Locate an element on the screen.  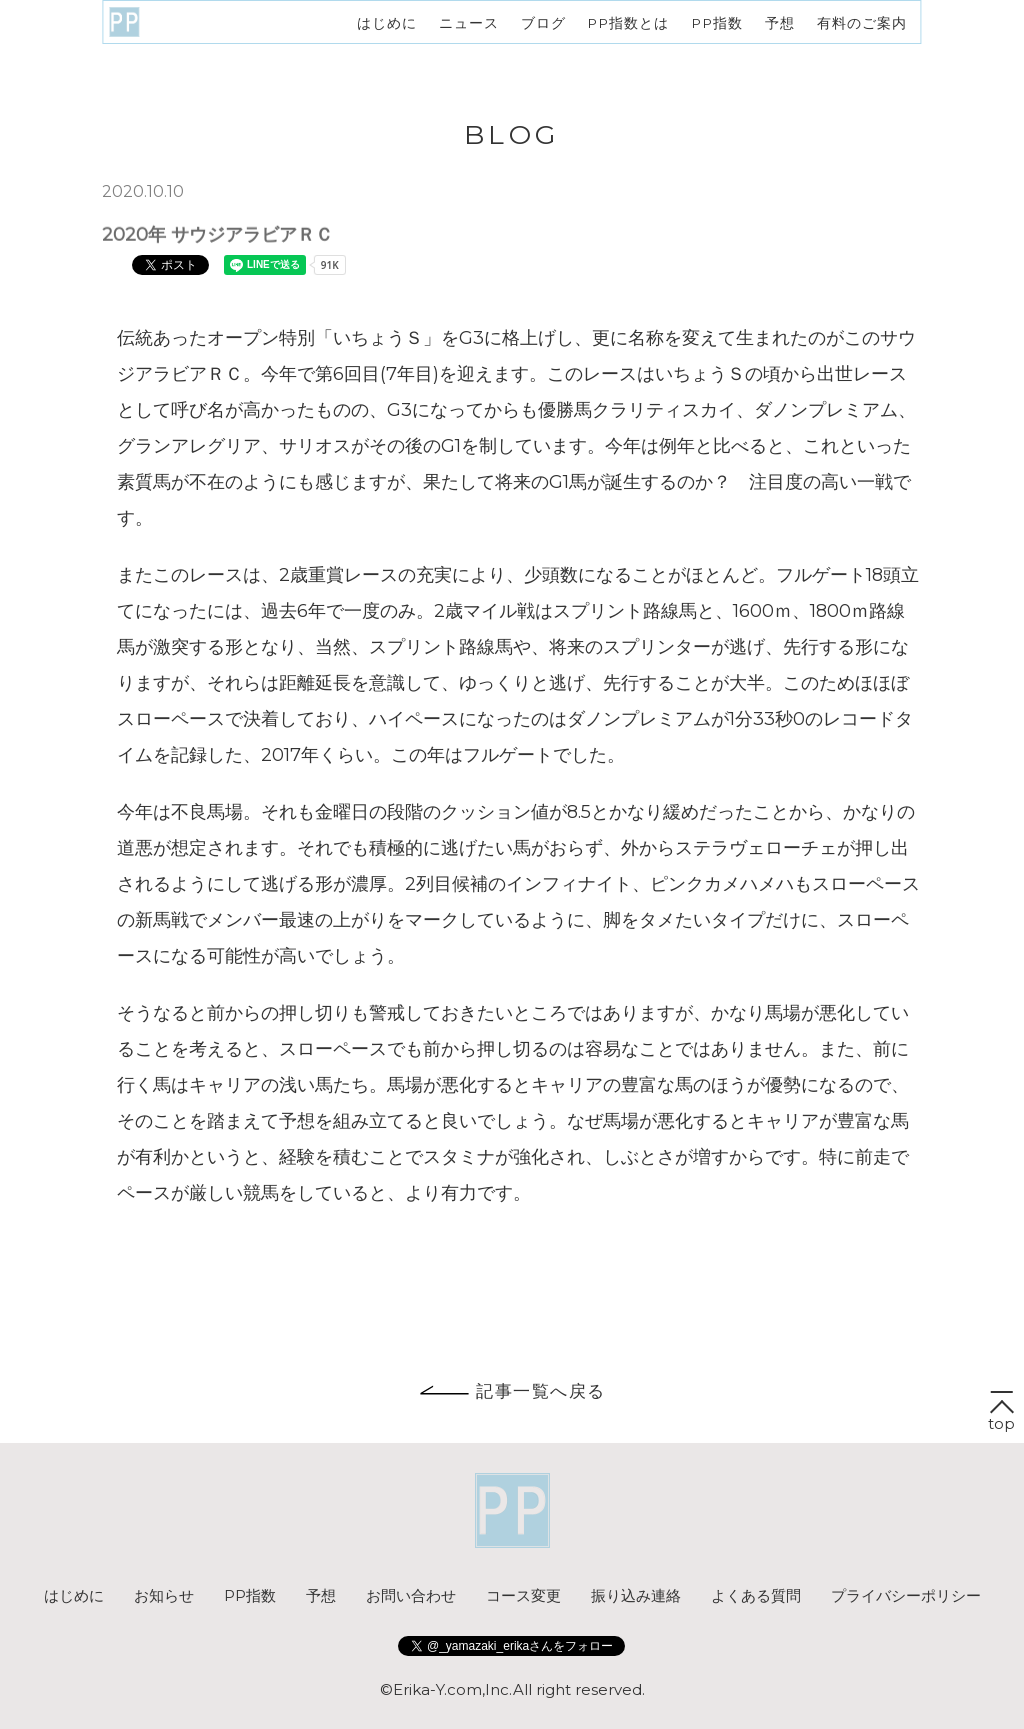
お問い合わせ is located at coordinates (411, 1595).